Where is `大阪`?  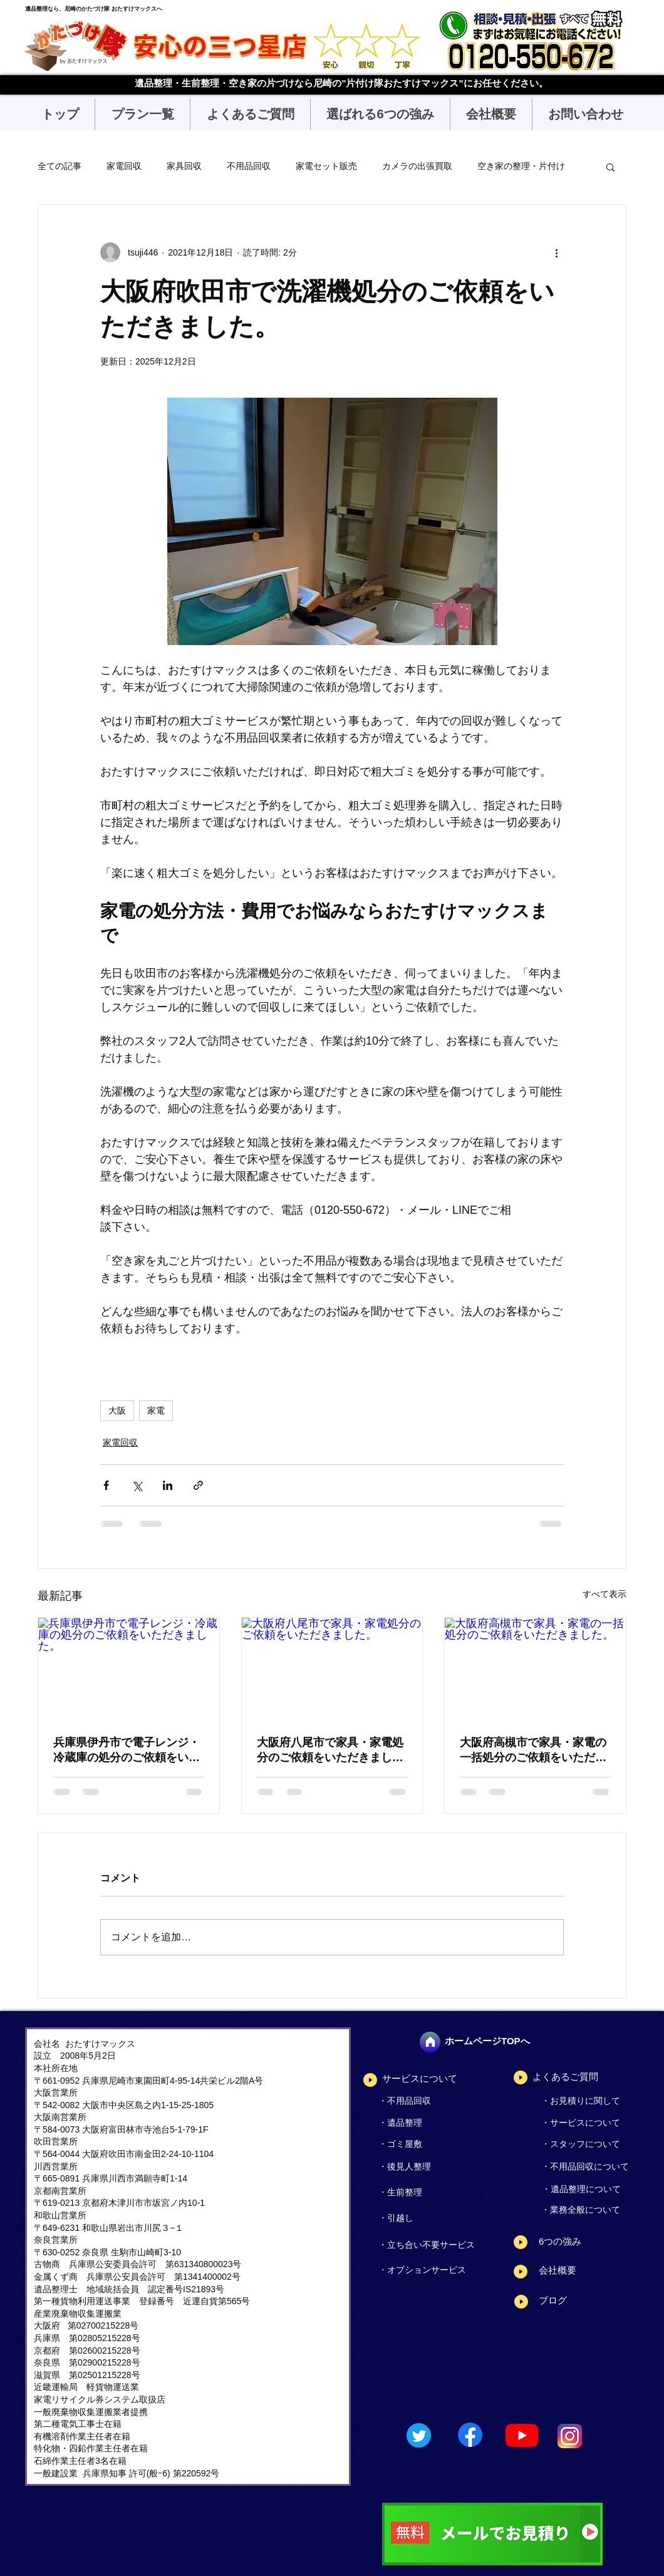
大阪 is located at coordinates (117, 1410).